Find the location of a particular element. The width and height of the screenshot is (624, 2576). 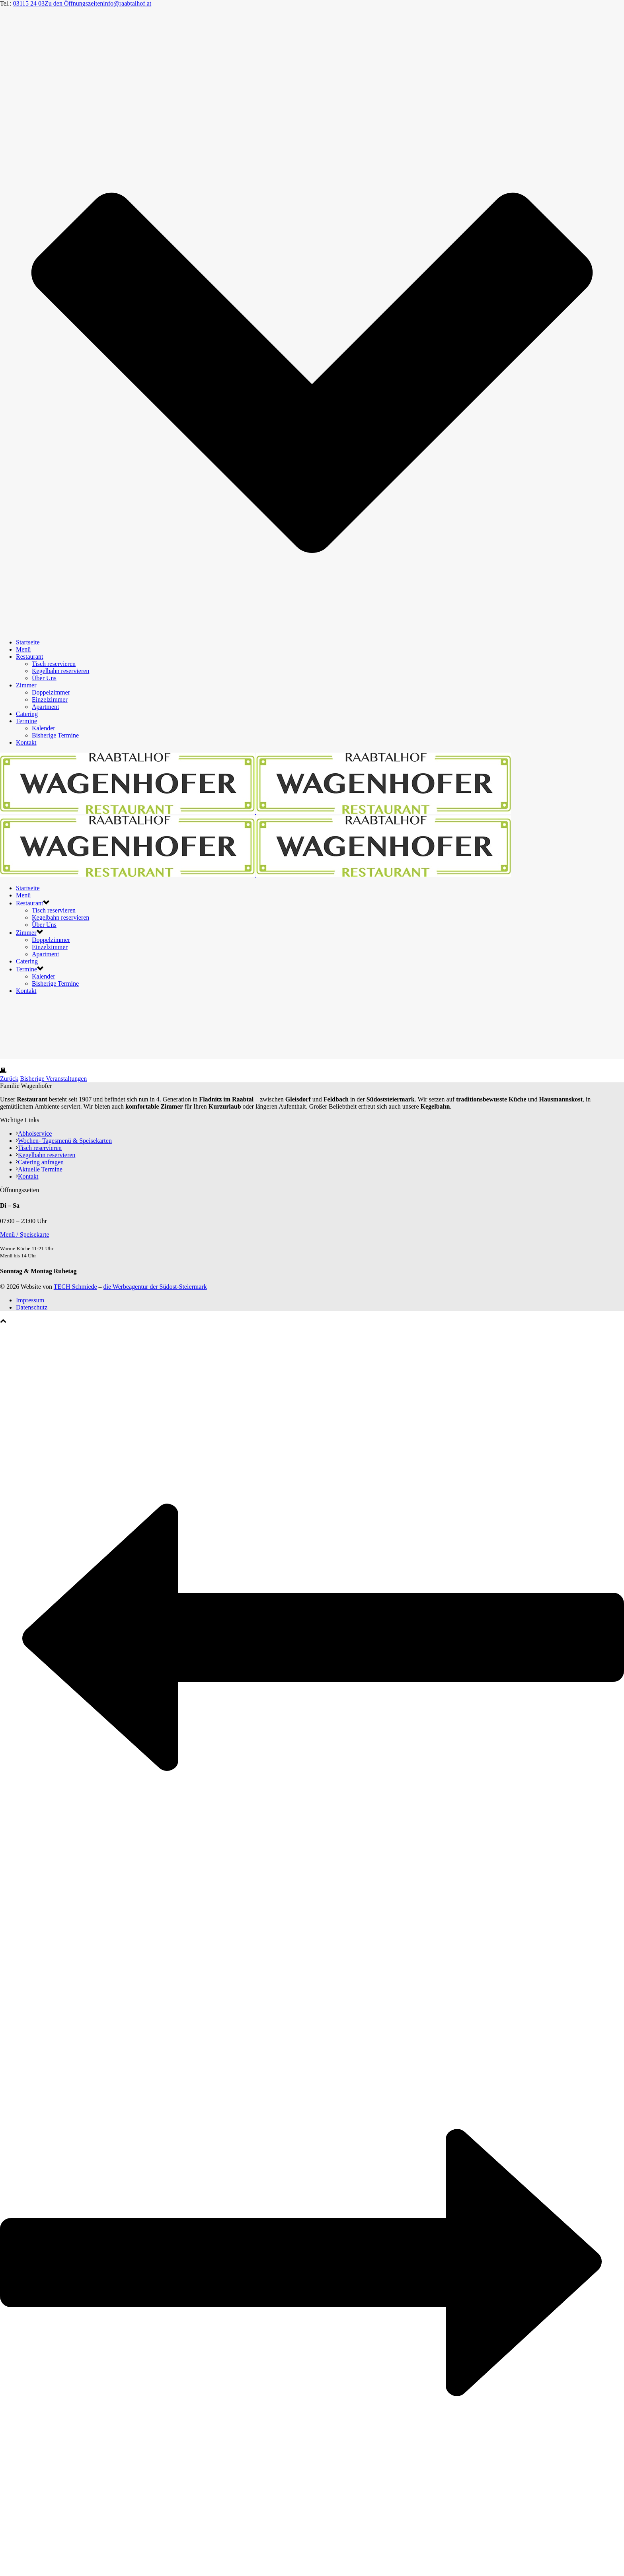

Apartment is located at coordinates (45, 706).